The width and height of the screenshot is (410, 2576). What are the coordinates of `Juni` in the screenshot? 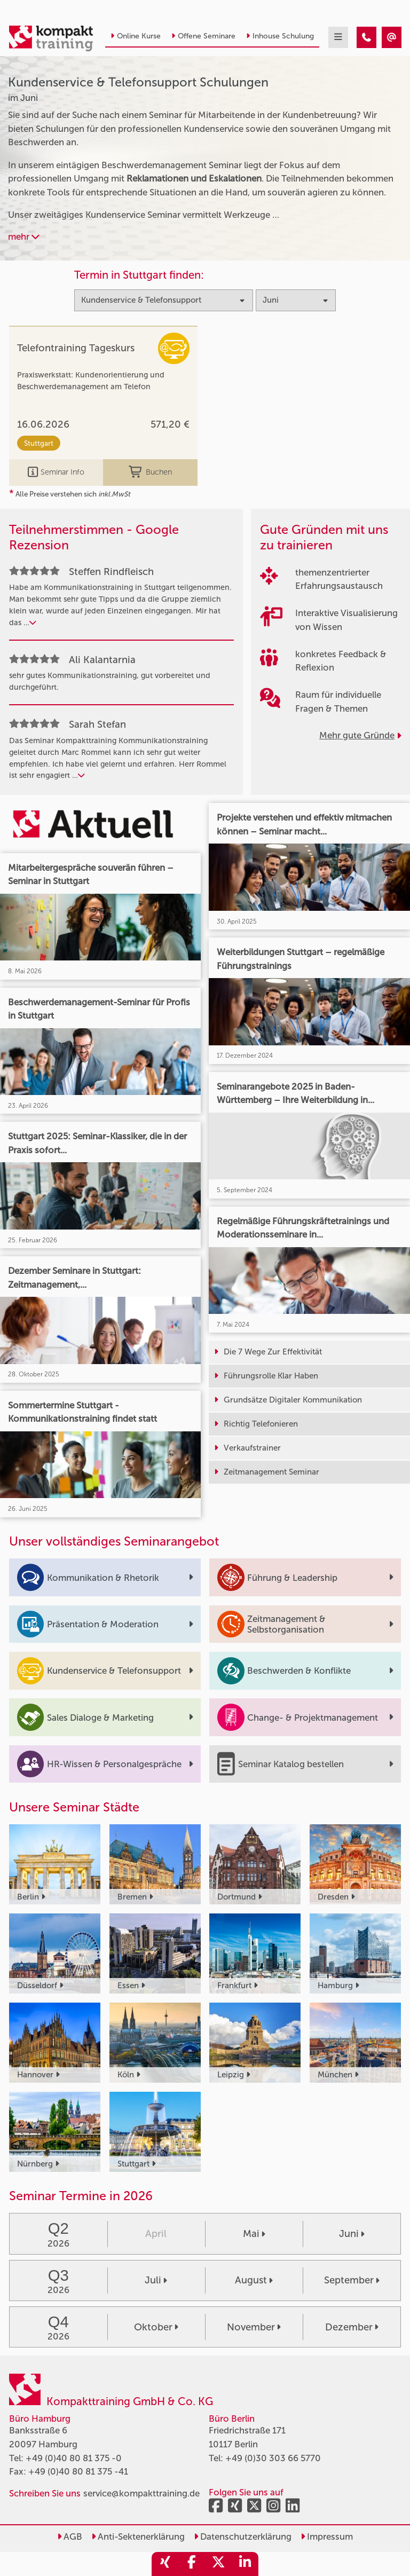 It's located at (352, 2234).